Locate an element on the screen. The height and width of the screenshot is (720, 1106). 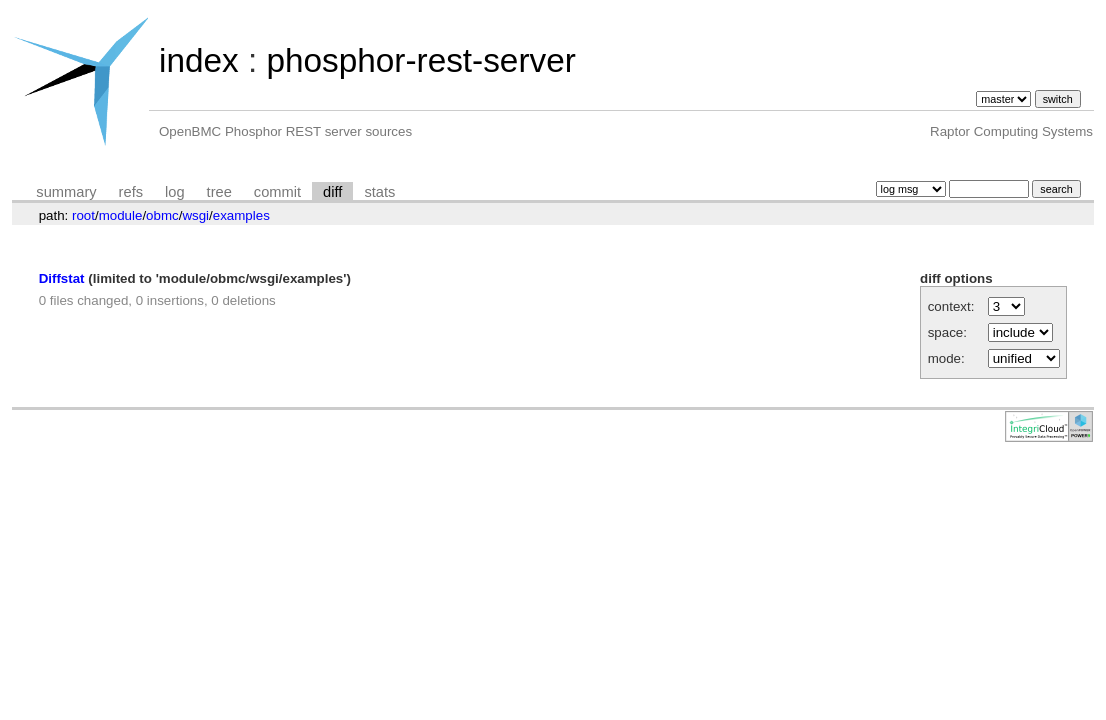
tree is located at coordinates (219, 192).